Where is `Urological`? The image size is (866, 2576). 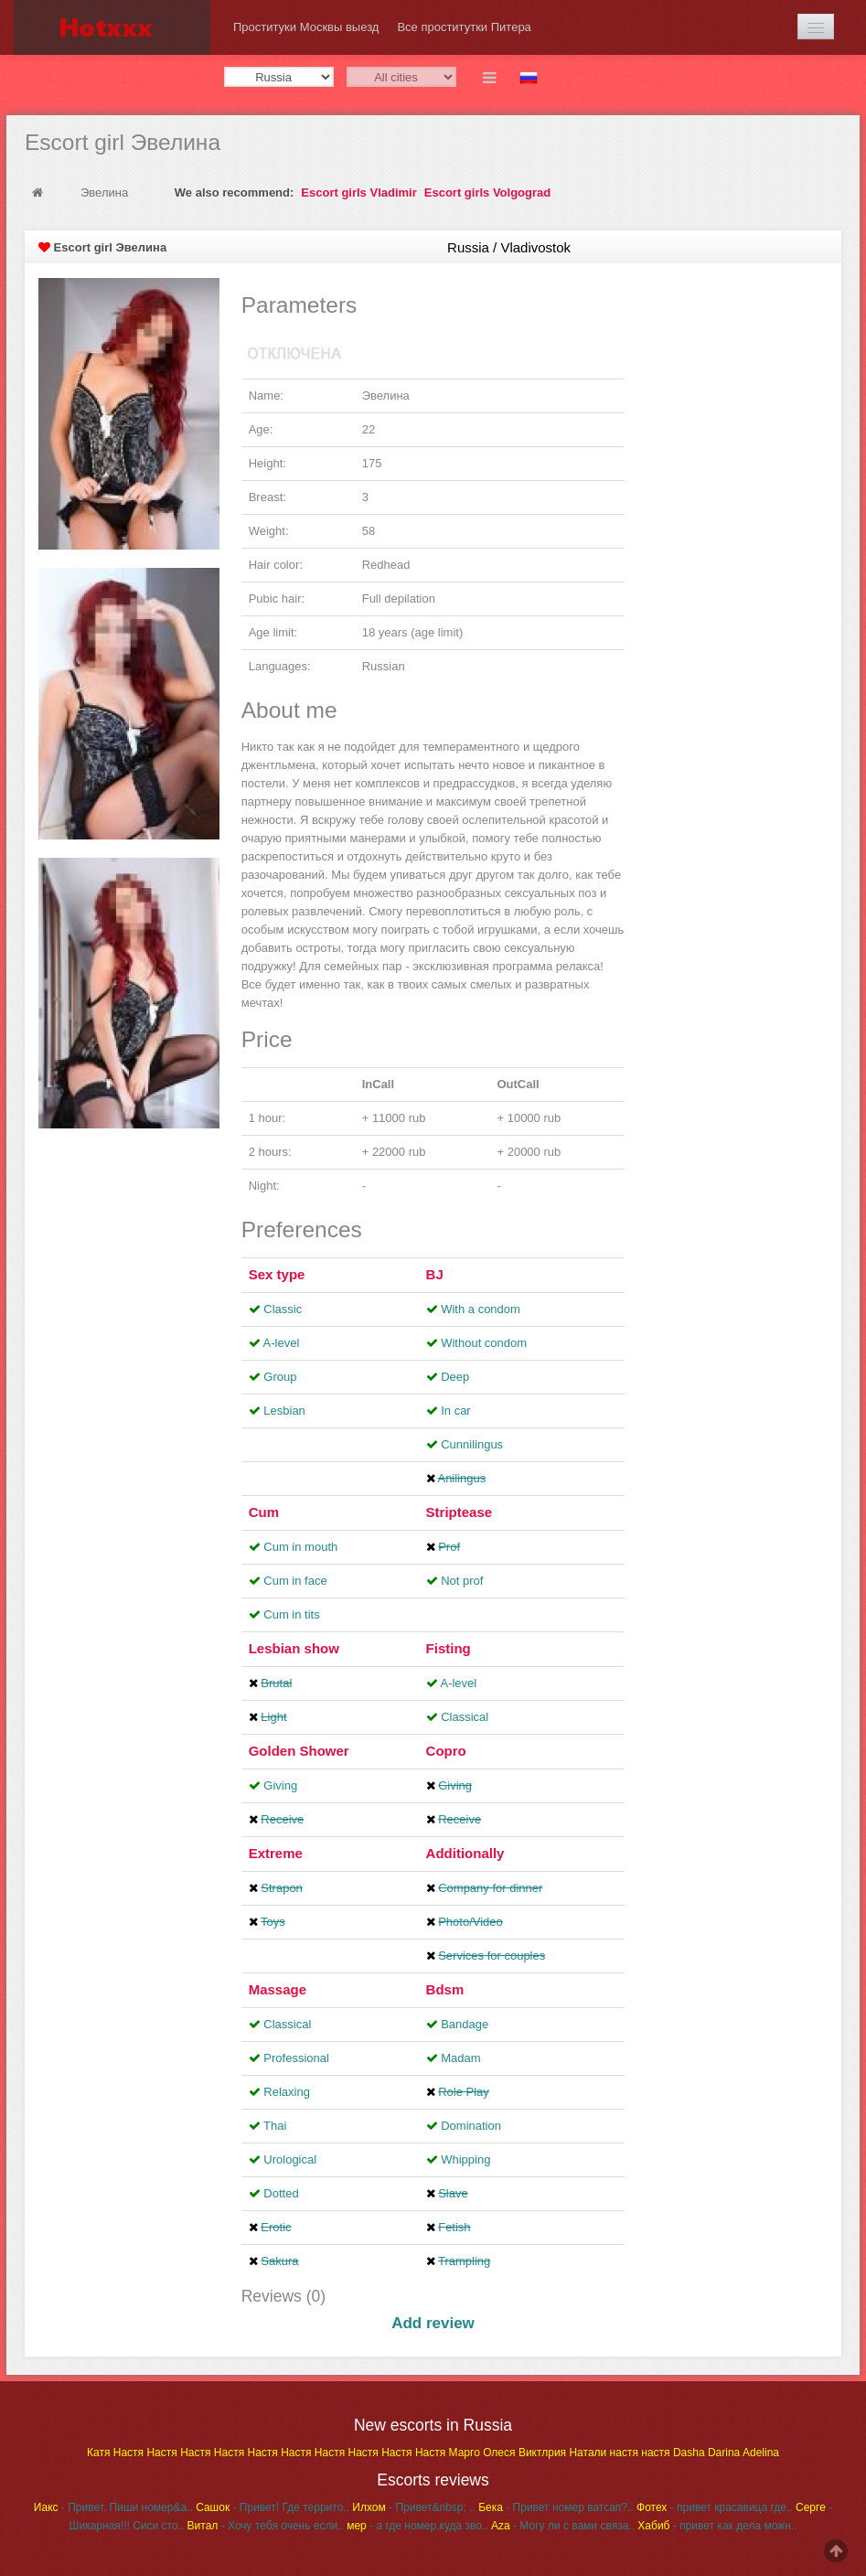 Urological is located at coordinates (289, 2159).